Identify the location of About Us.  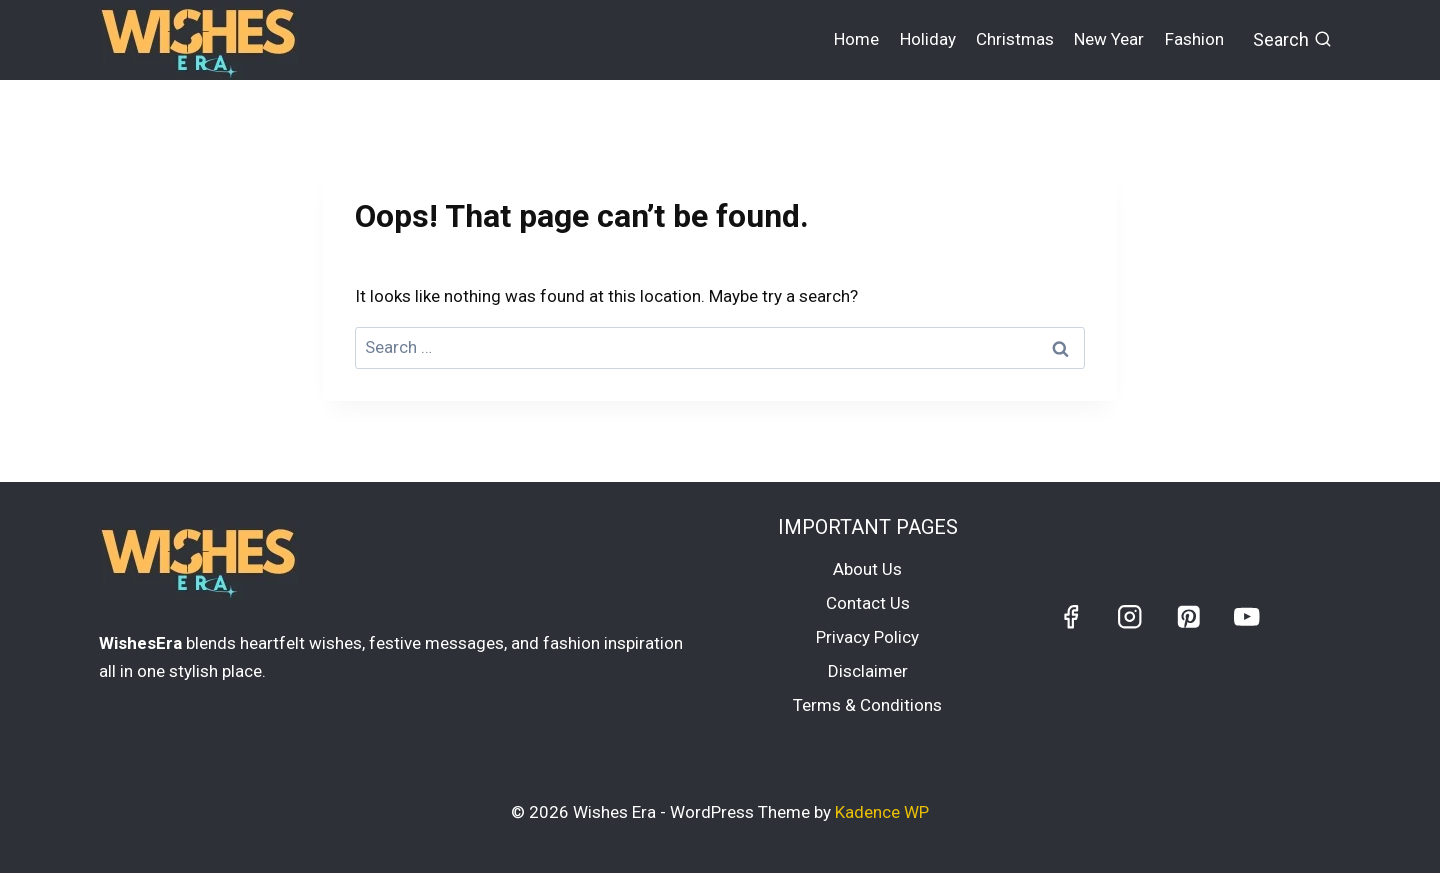
(867, 569).